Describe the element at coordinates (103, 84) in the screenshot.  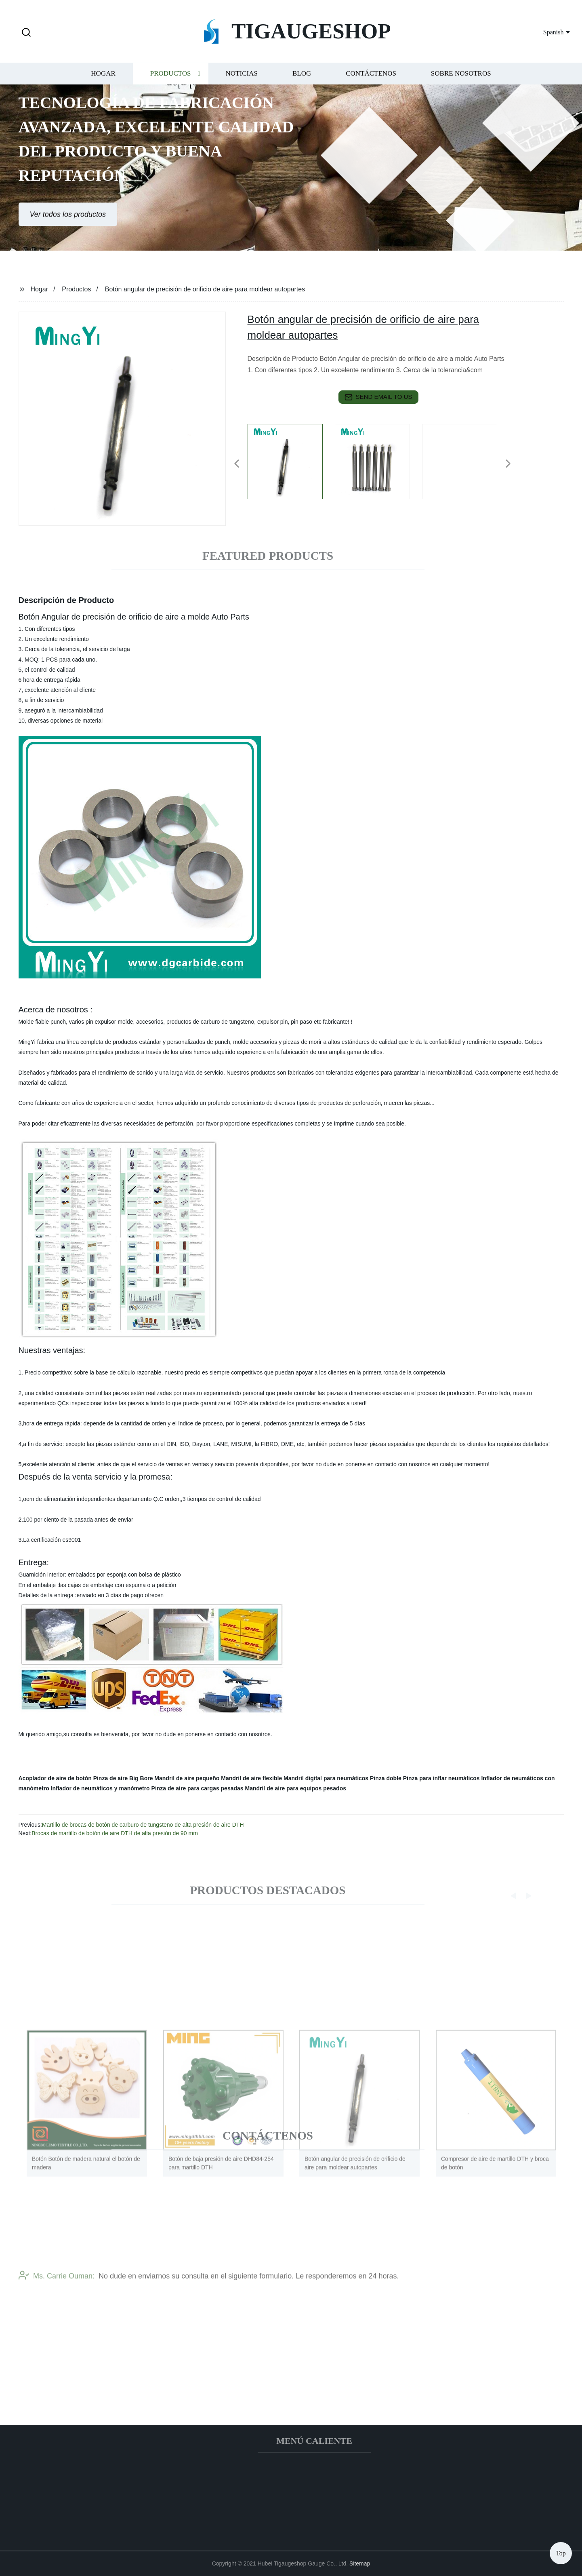
I see `Hogar` at that location.